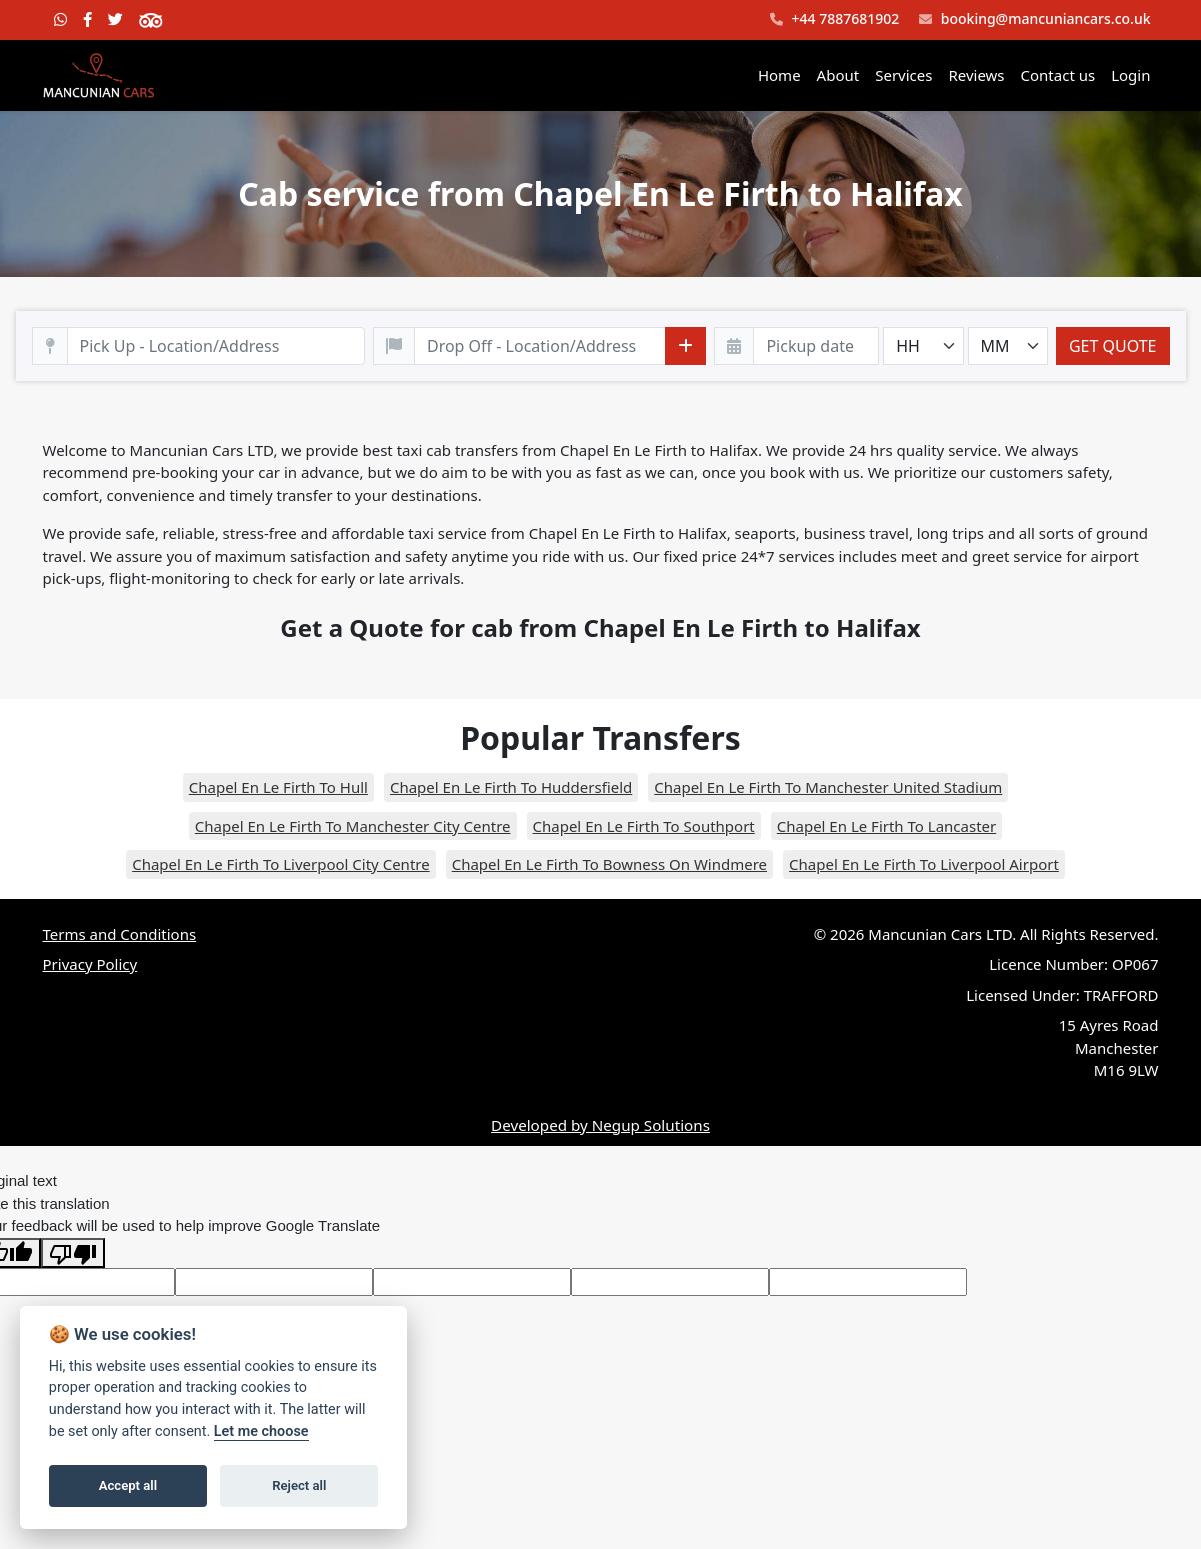  I want to click on Chapel En Le Firth To Huddersfield, so click(511, 787).